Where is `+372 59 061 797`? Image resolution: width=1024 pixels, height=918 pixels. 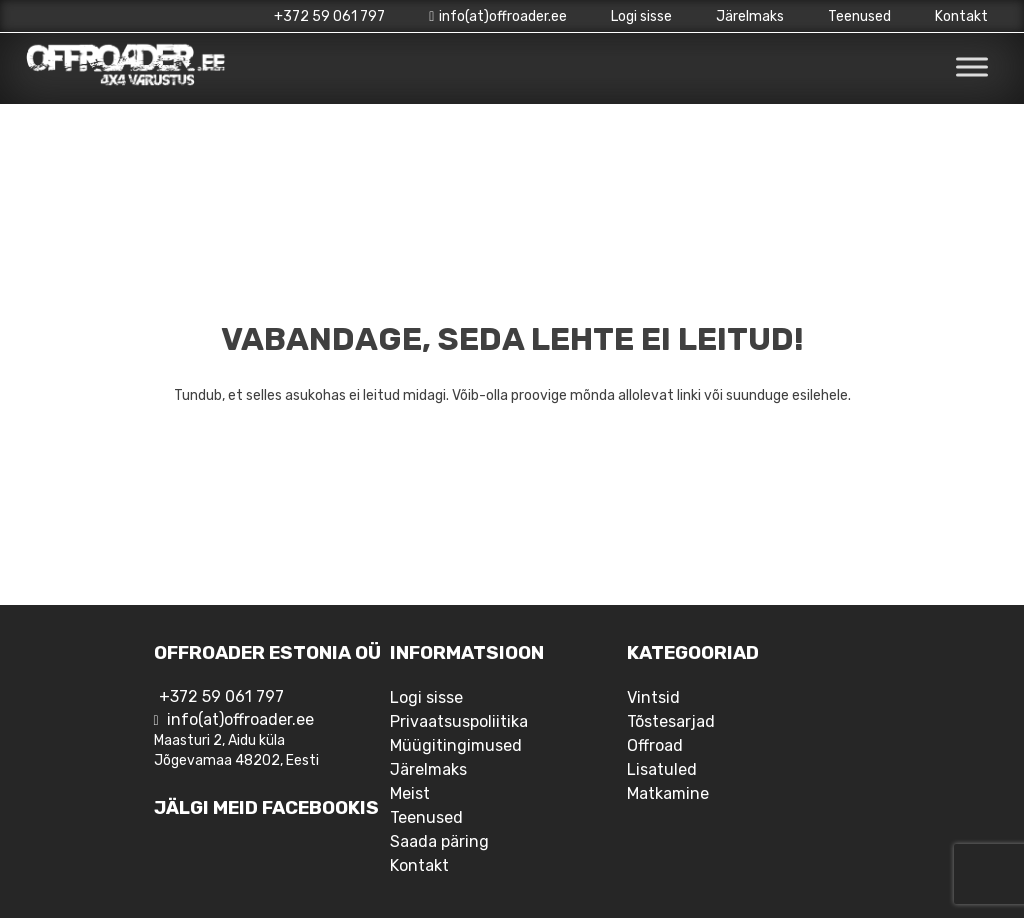
+372 59 061 797 is located at coordinates (329, 16).